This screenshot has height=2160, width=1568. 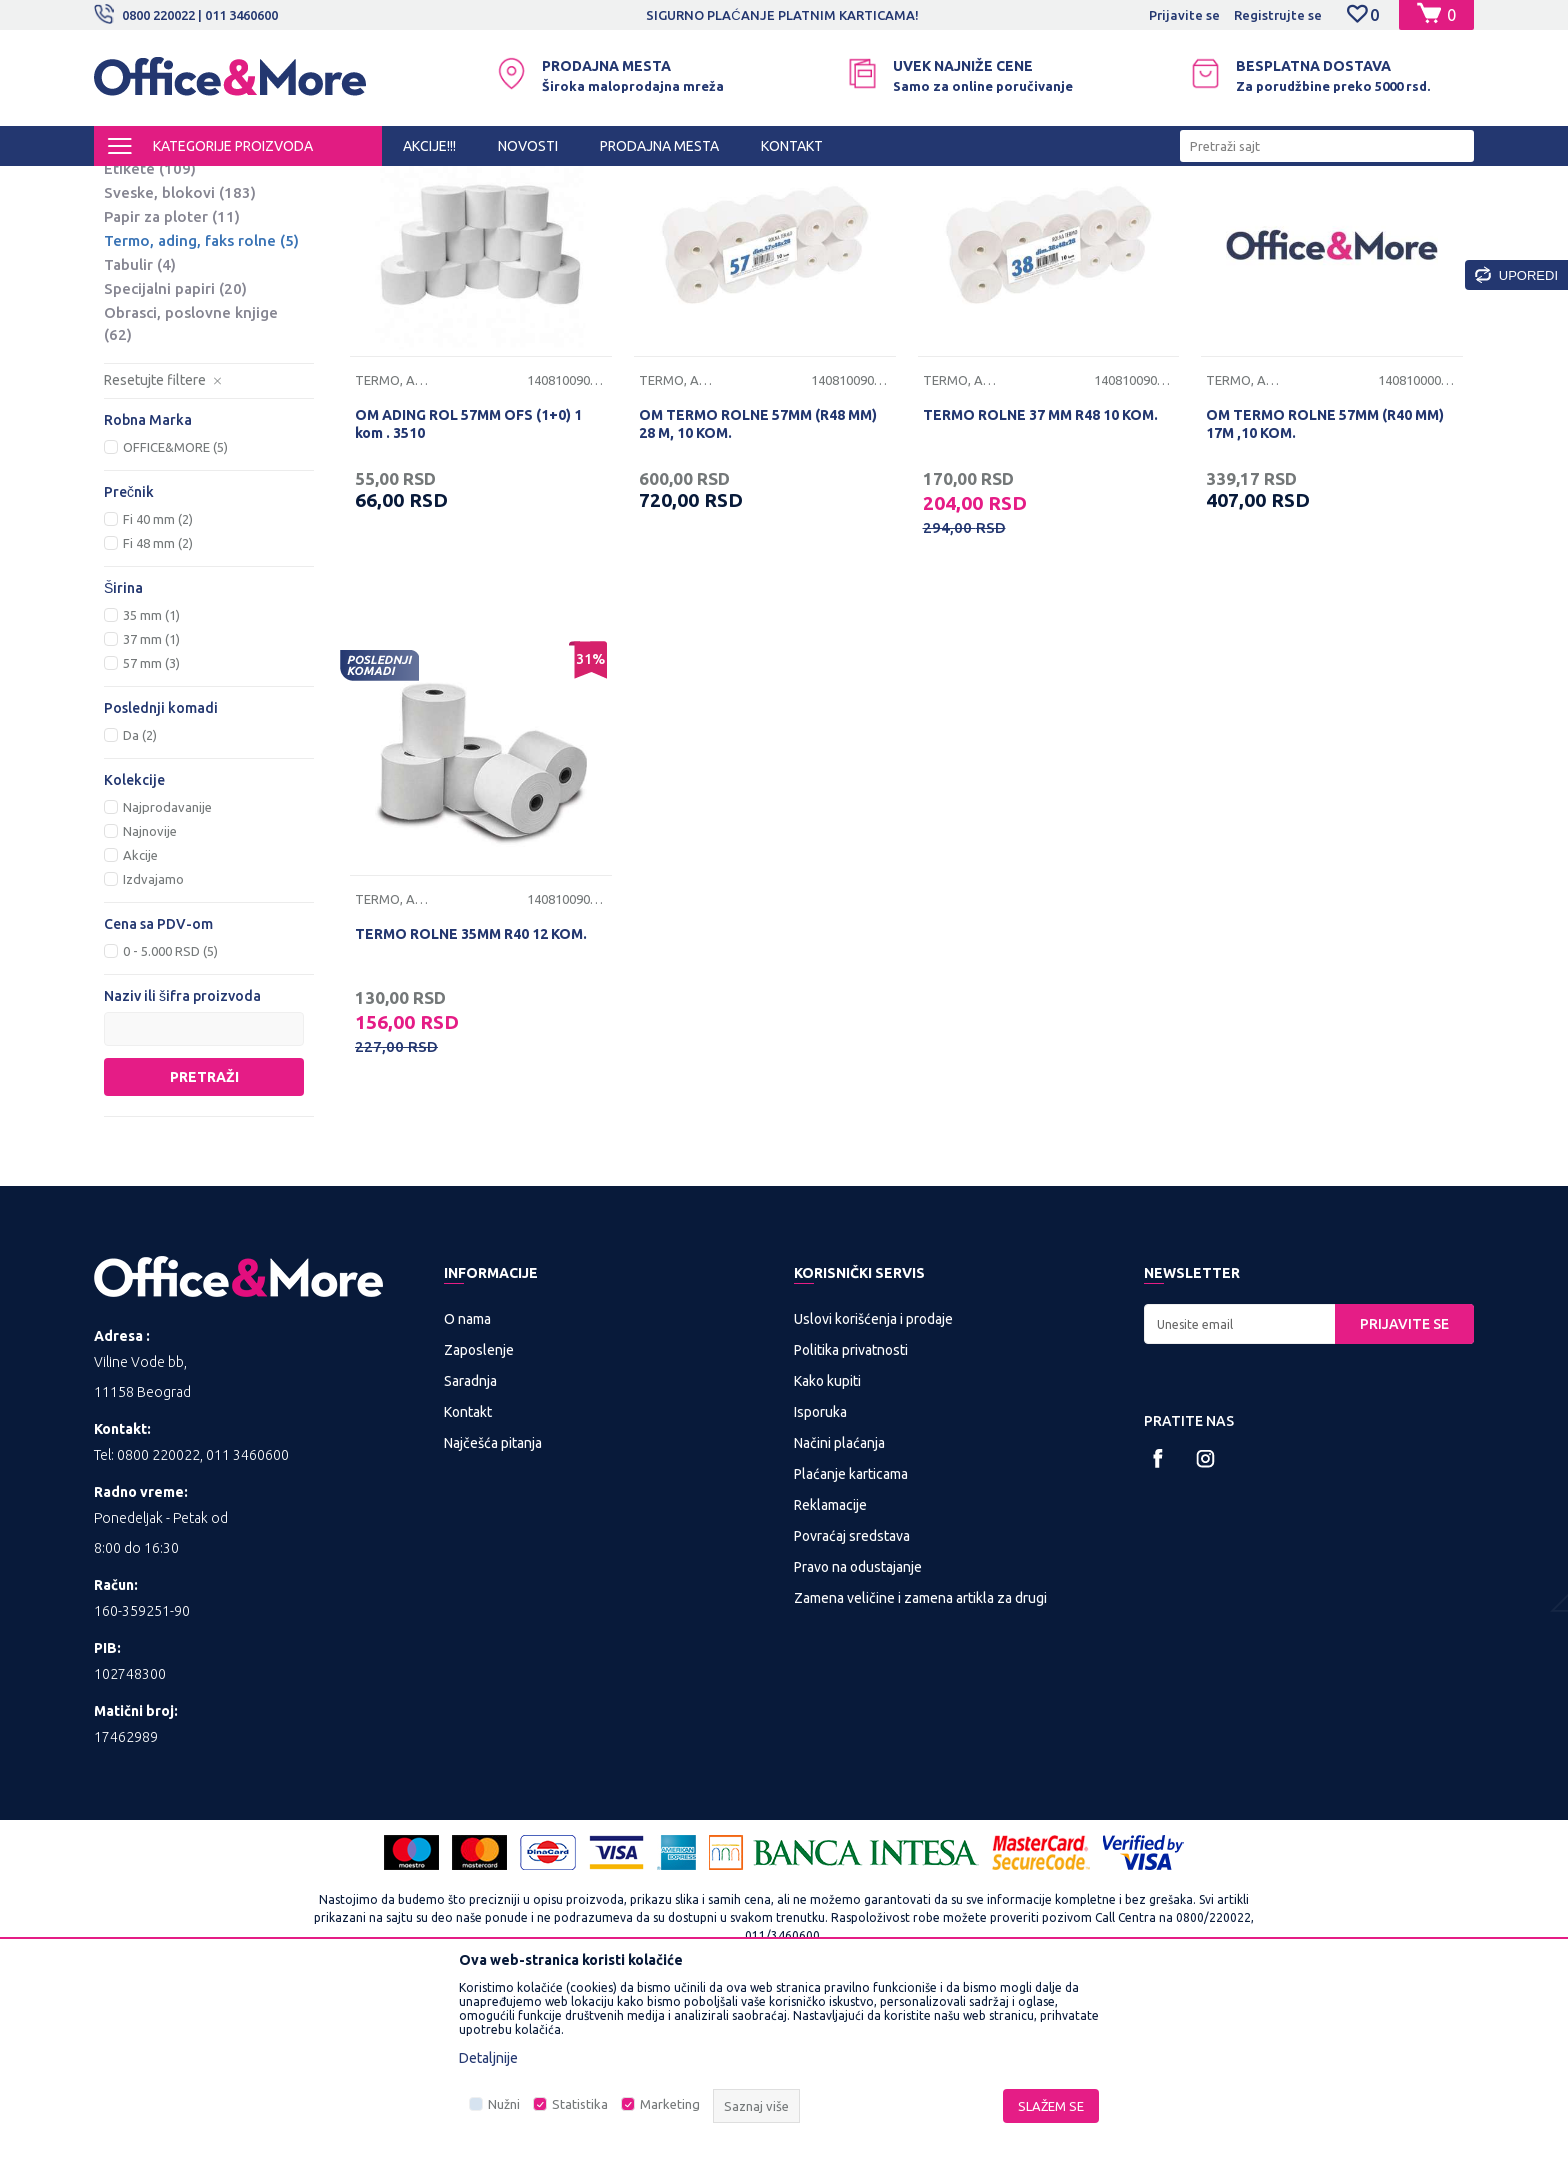 What do you see at coordinates (204, 1243) in the screenshot?
I see `Pretraži` at bounding box center [204, 1243].